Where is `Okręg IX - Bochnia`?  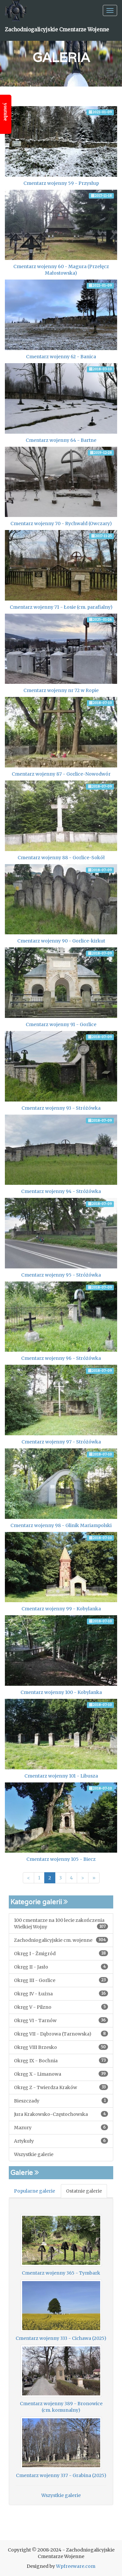 Okręg IX - Bochnia is located at coordinates (61, 2060).